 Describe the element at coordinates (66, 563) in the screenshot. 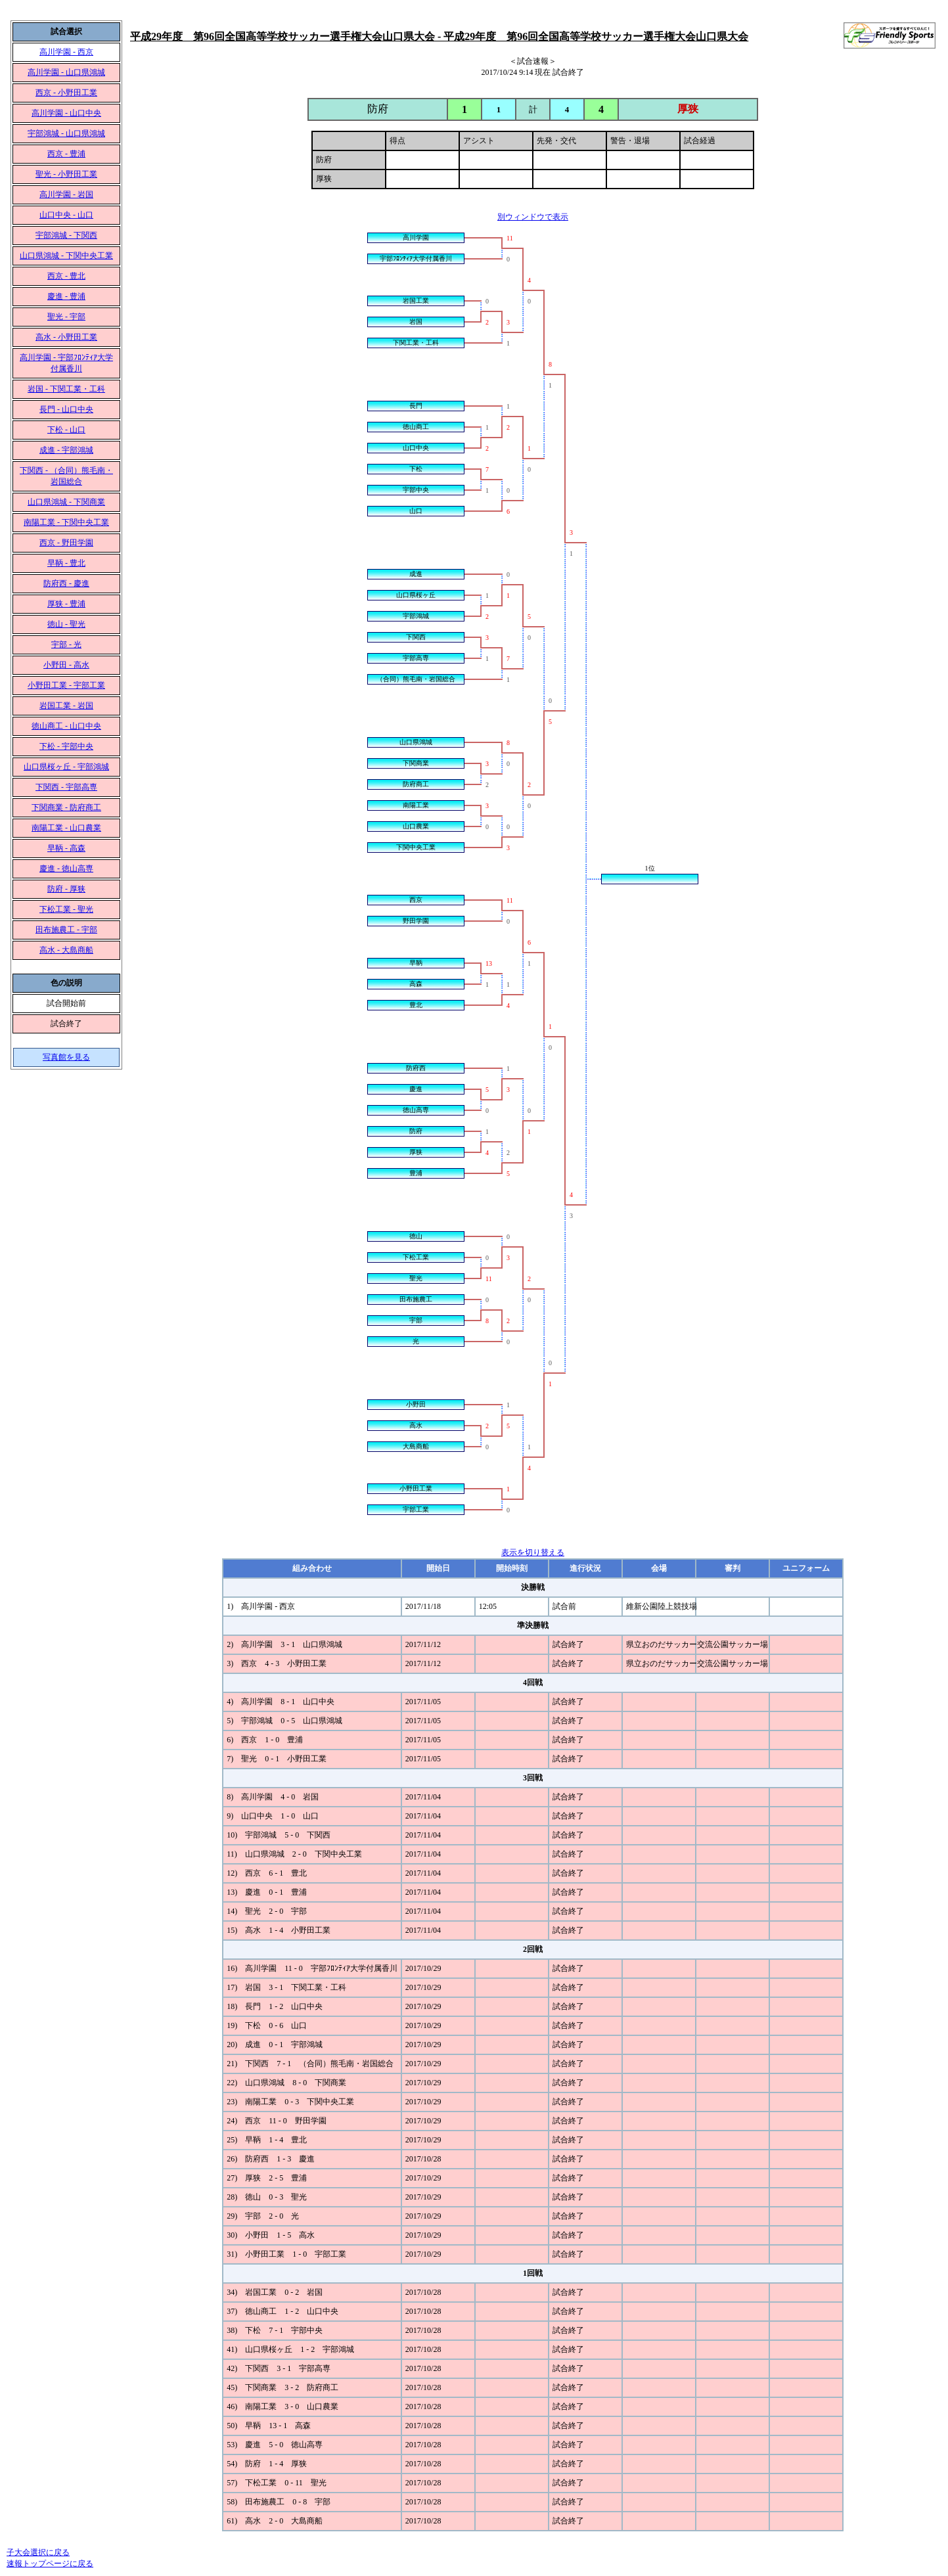

I see `早鞆 - 豊北` at that location.